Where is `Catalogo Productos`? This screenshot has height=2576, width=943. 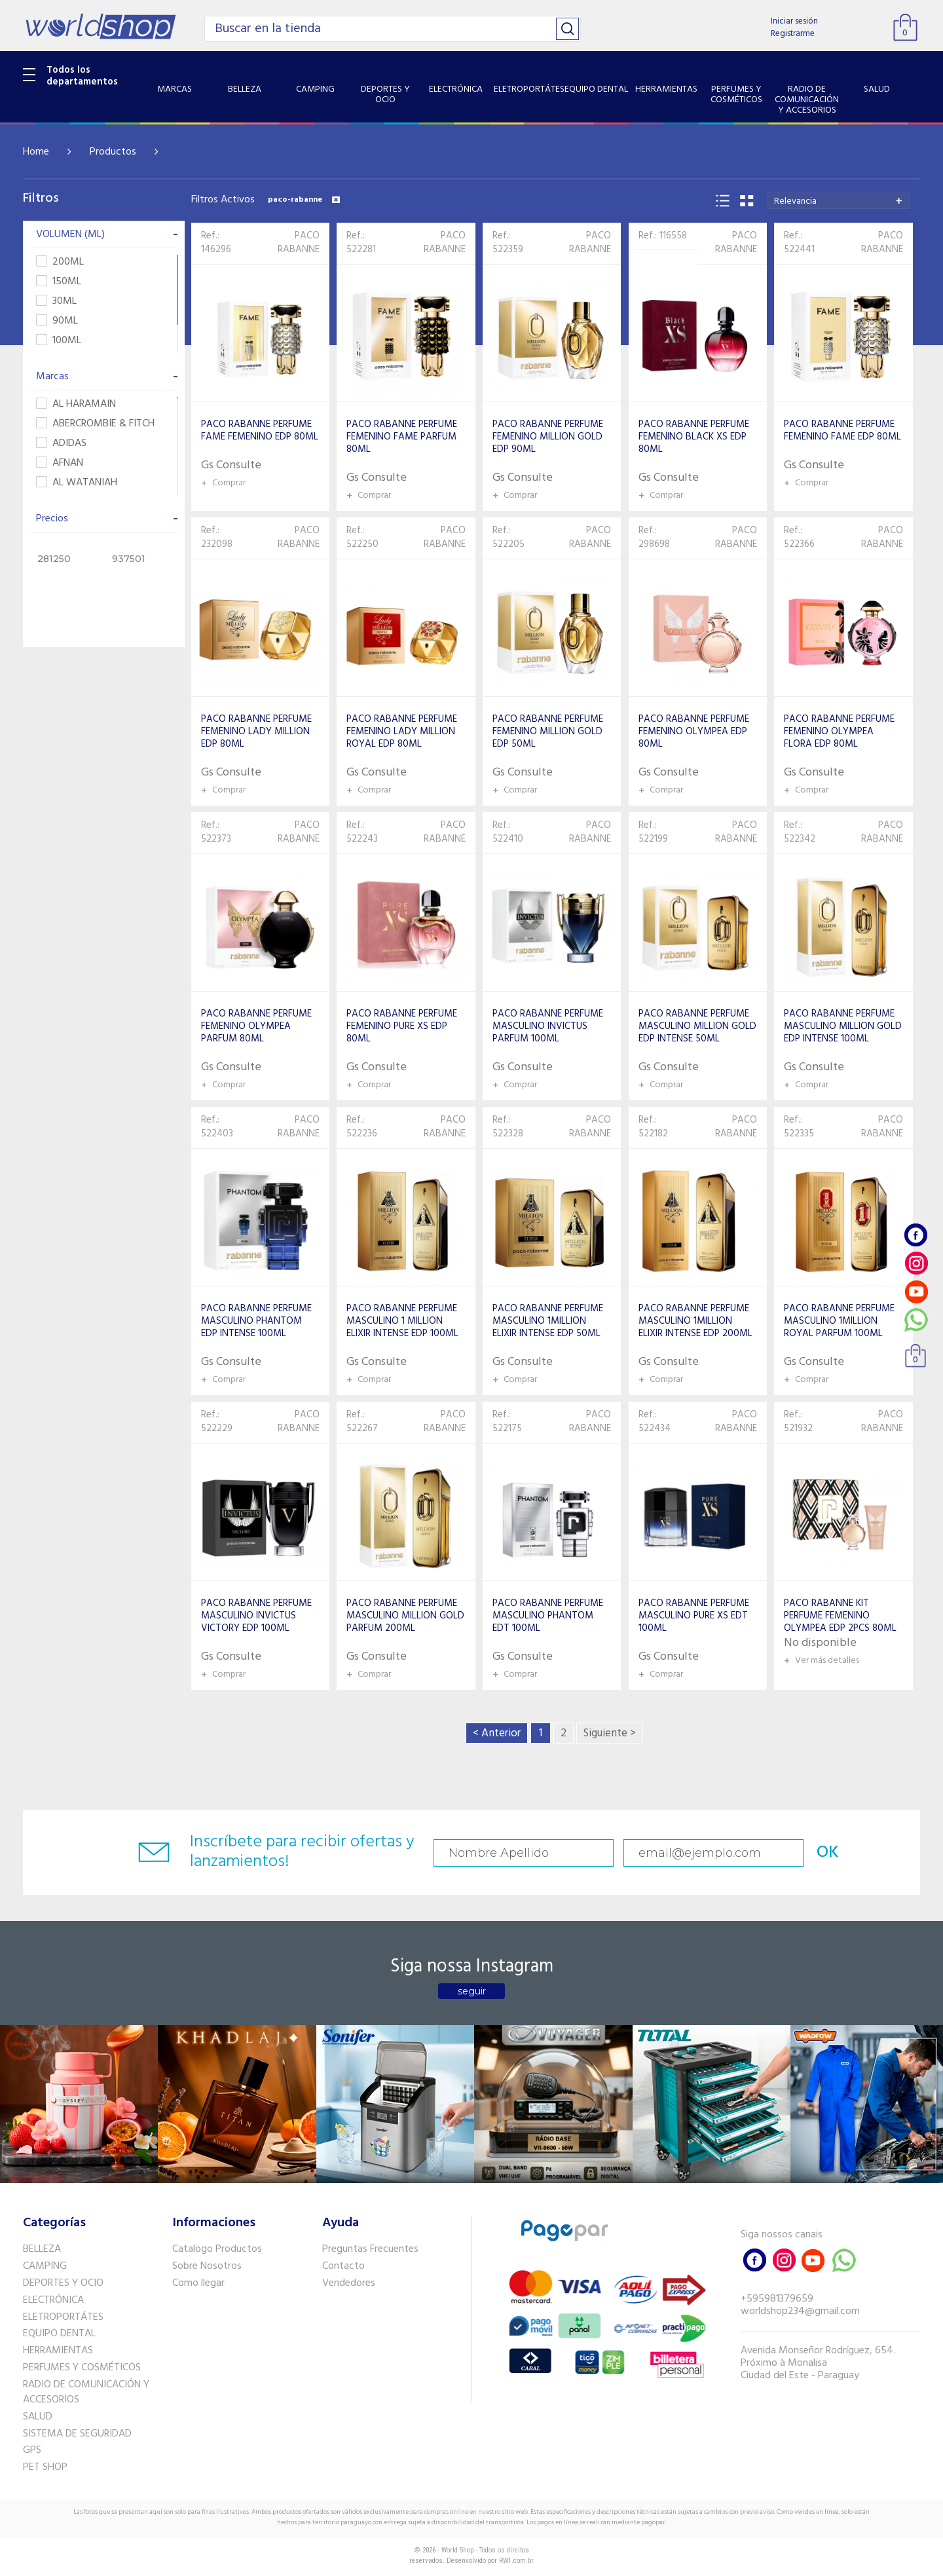 Catalogo Productos is located at coordinates (217, 2249).